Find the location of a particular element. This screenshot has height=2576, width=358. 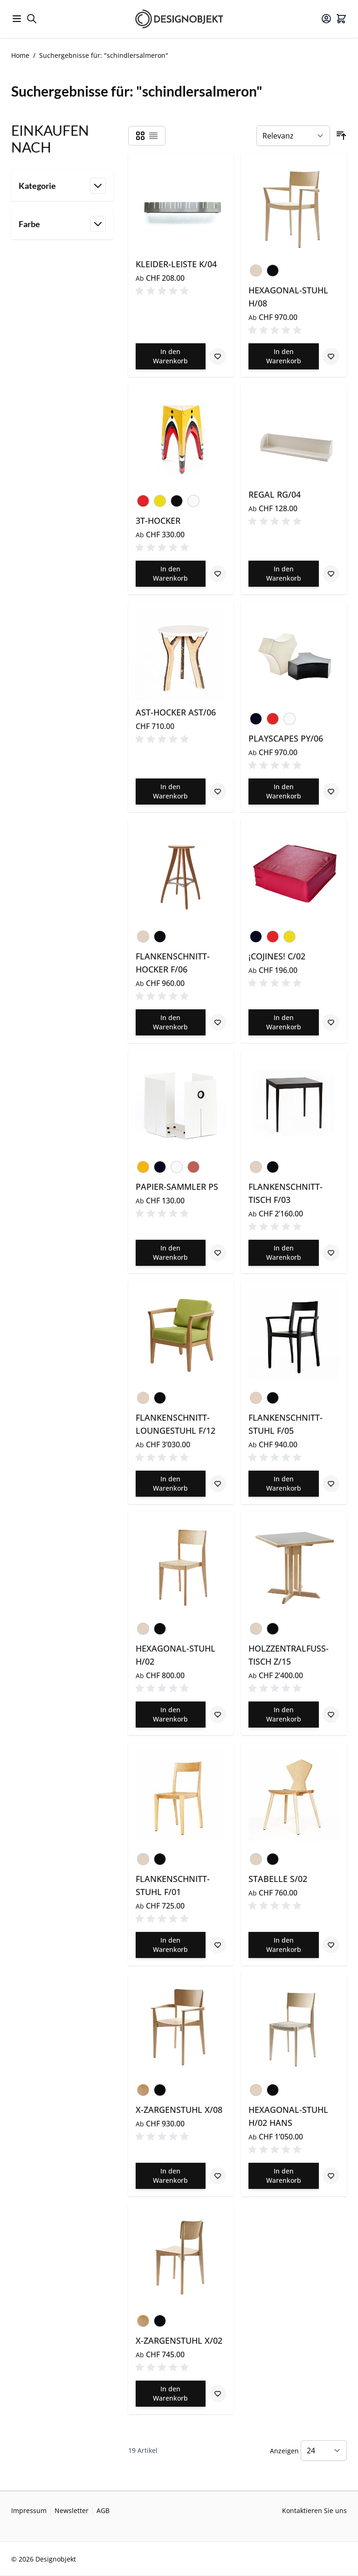

[In den Warenkorb HEXAGONAL-STUHL H/08] is located at coordinates (283, 356).